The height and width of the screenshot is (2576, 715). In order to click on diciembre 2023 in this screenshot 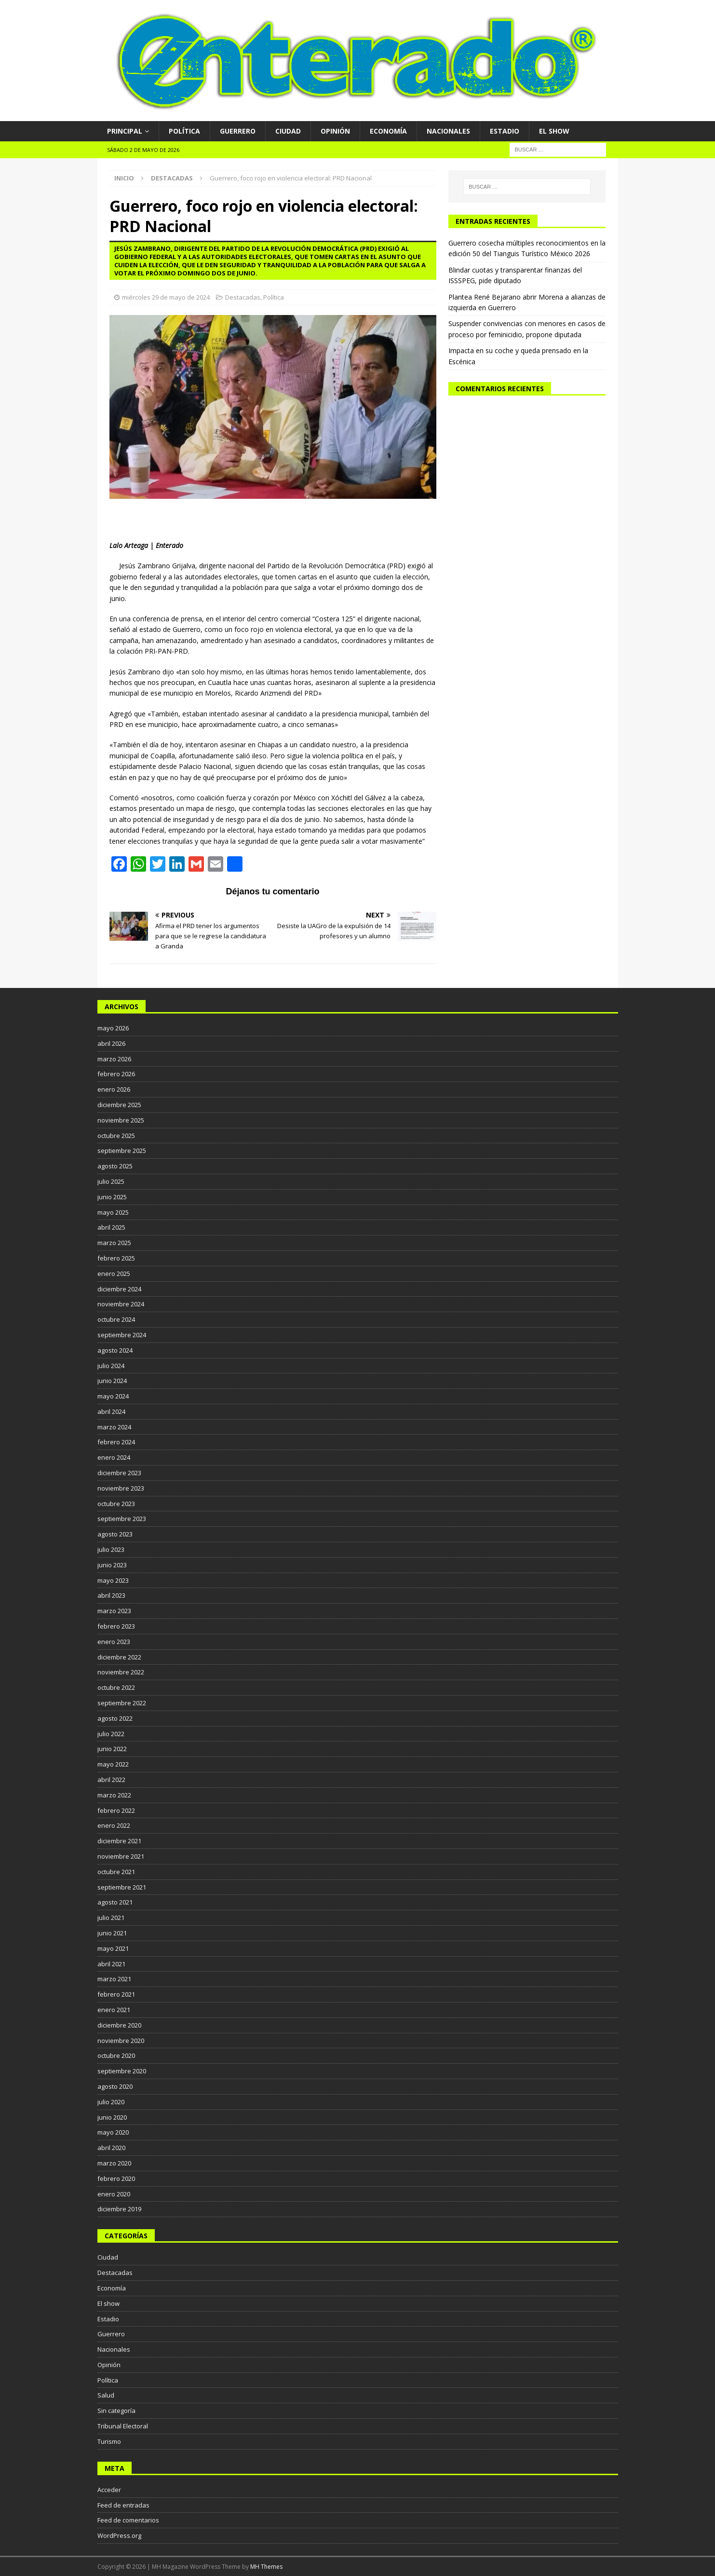, I will do `click(119, 1472)`.